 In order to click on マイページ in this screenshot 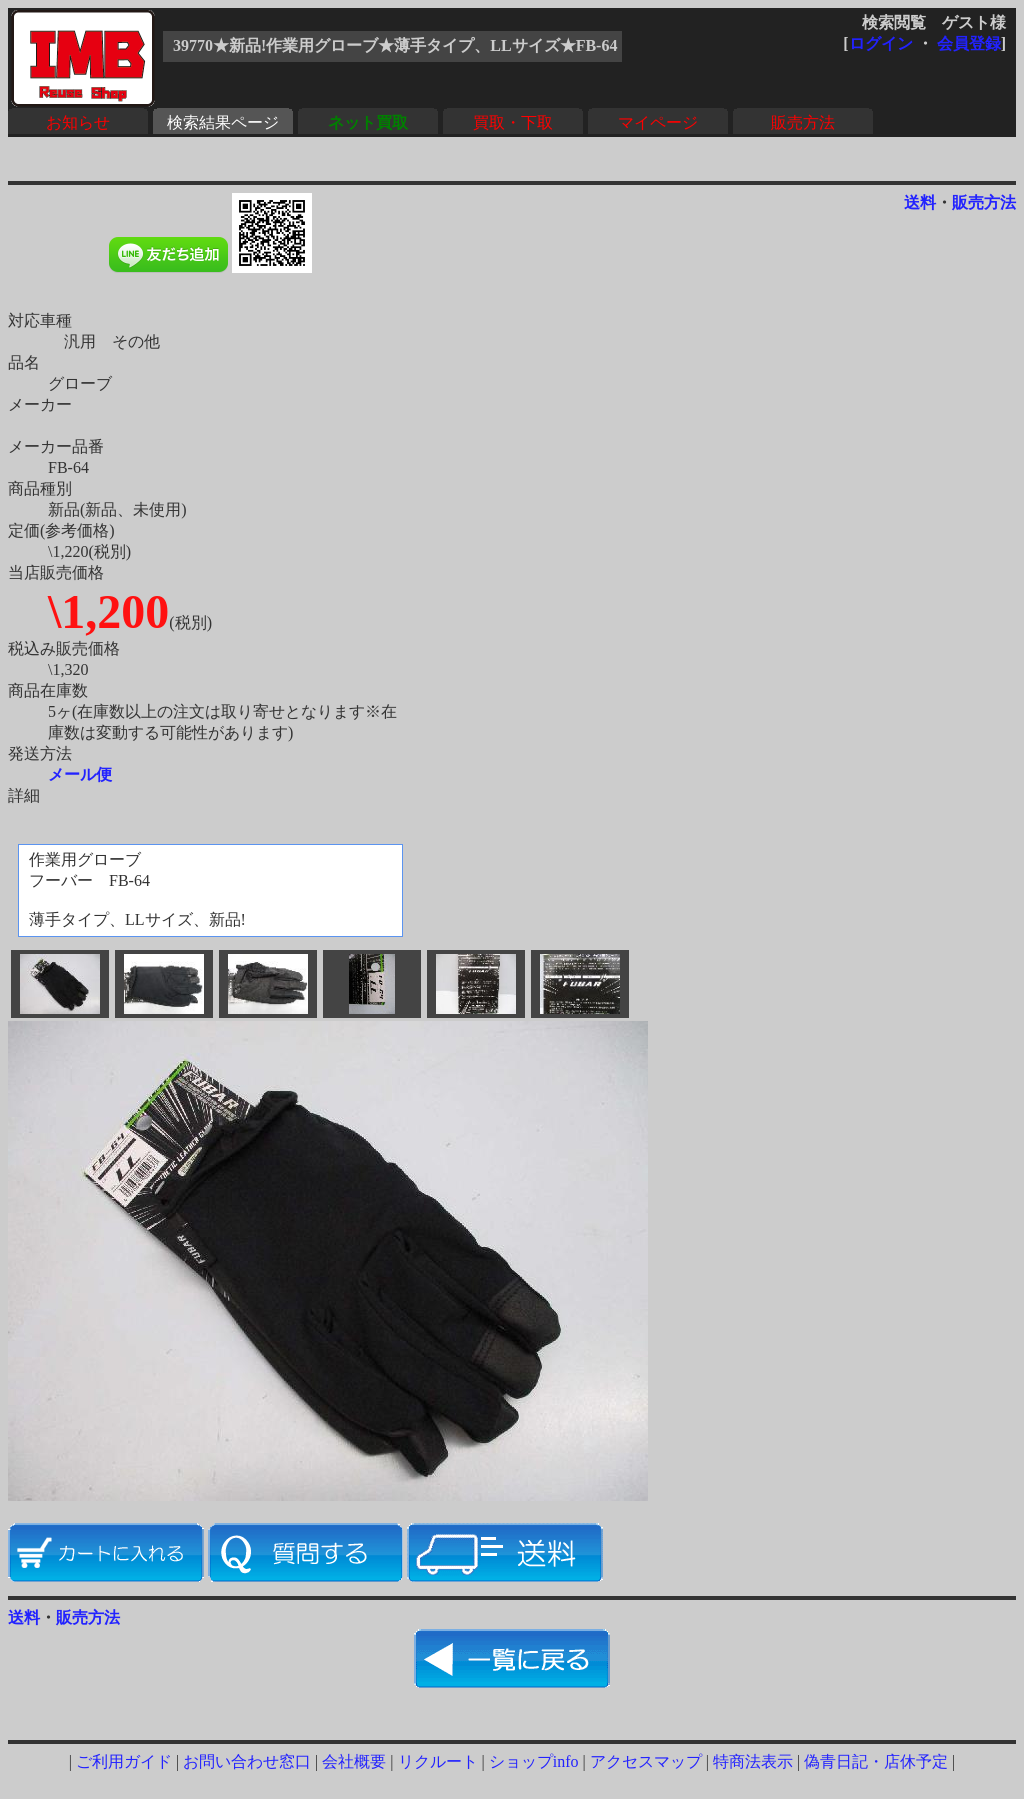, I will do `click(658, 122)`.